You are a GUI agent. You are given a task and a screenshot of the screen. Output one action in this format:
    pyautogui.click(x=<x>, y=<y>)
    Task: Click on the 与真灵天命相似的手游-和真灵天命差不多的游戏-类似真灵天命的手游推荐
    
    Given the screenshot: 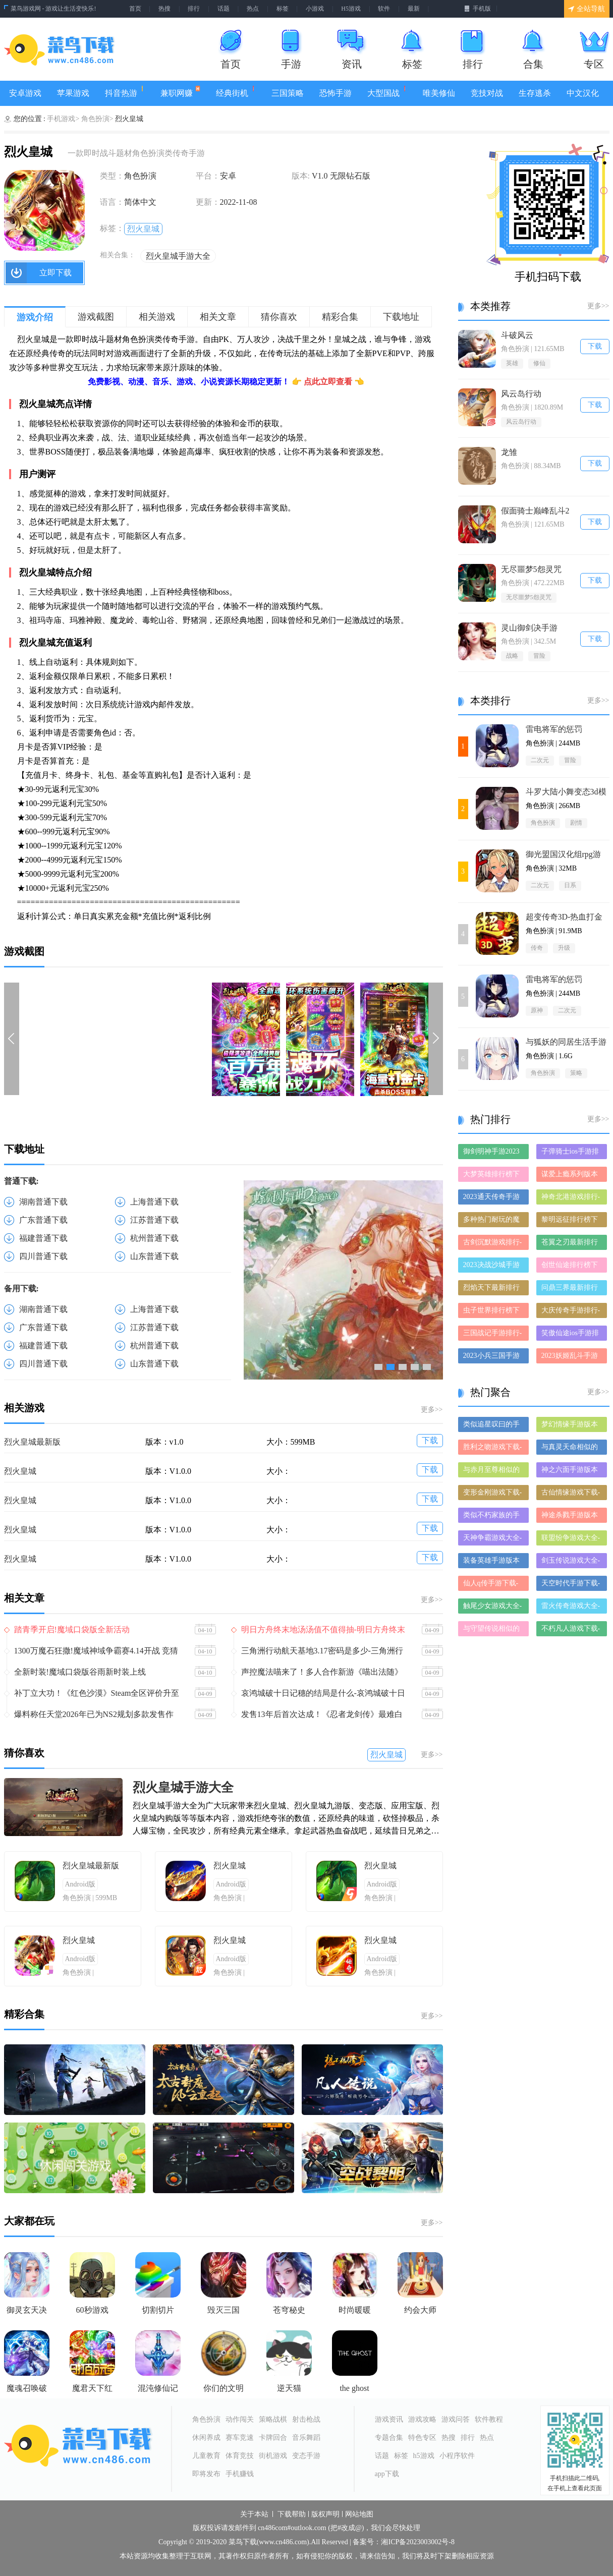 What is the action you would take?
    pyautogui.click(x=570, y=1449)
    